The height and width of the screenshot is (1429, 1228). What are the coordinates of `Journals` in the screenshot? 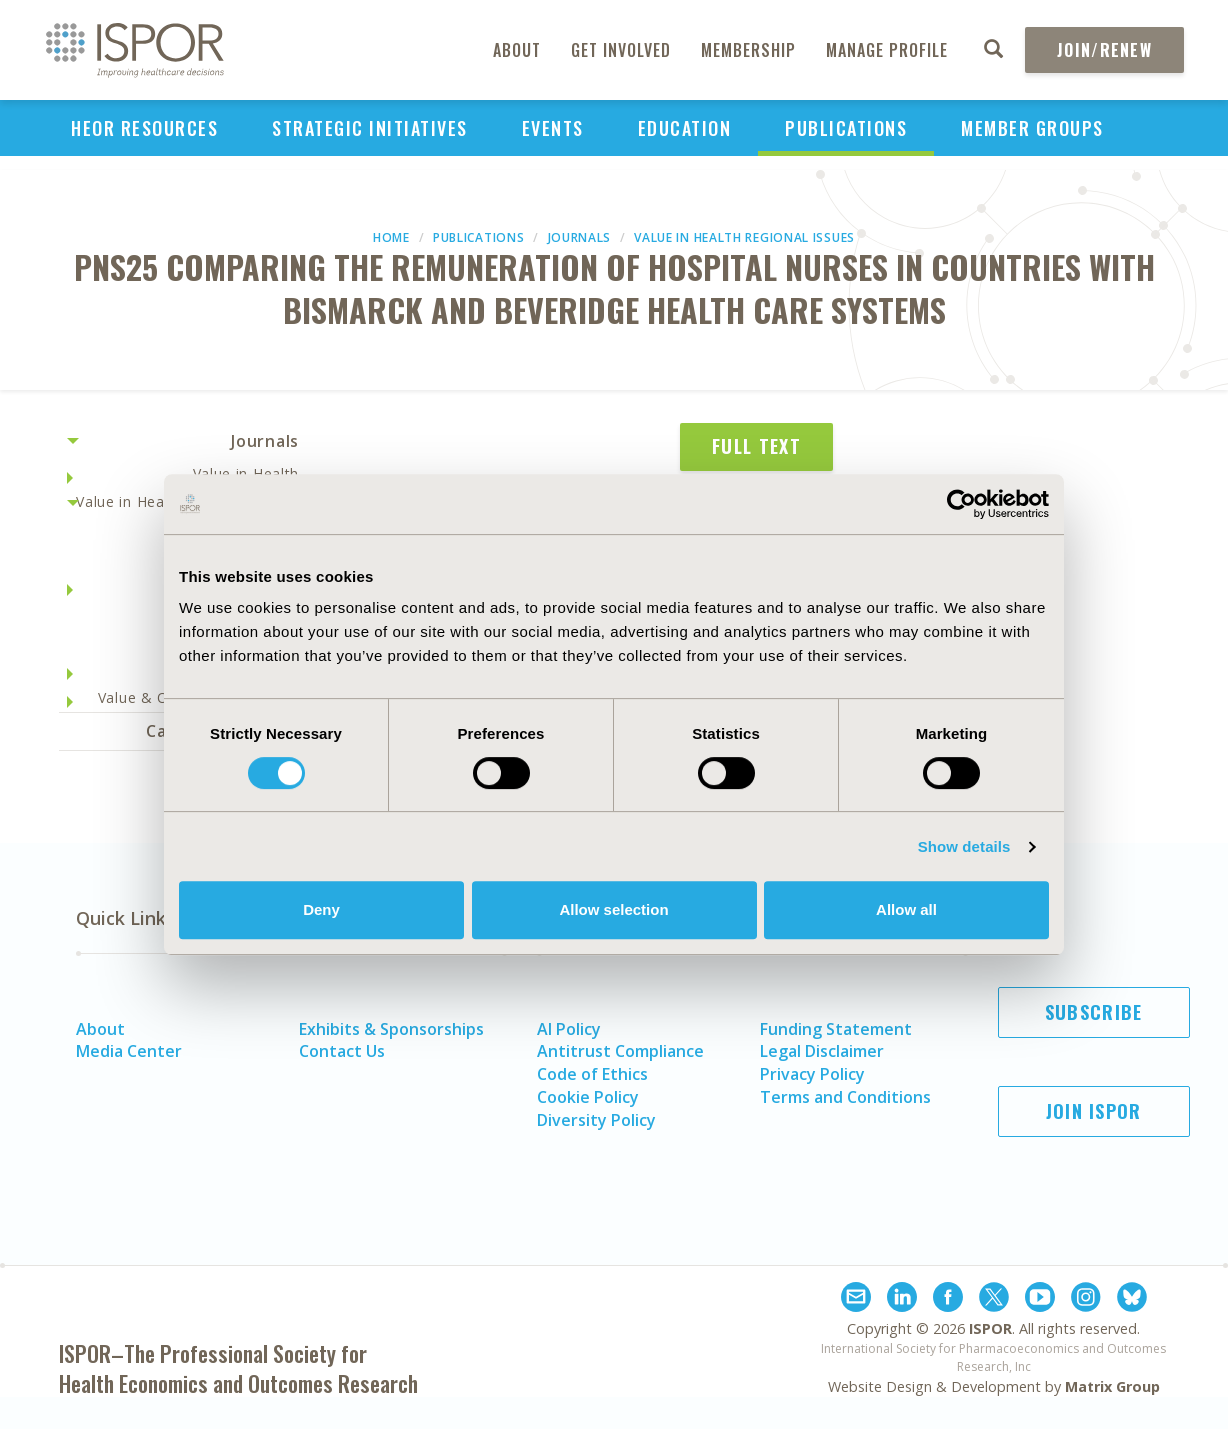 It's located at (580, 237).